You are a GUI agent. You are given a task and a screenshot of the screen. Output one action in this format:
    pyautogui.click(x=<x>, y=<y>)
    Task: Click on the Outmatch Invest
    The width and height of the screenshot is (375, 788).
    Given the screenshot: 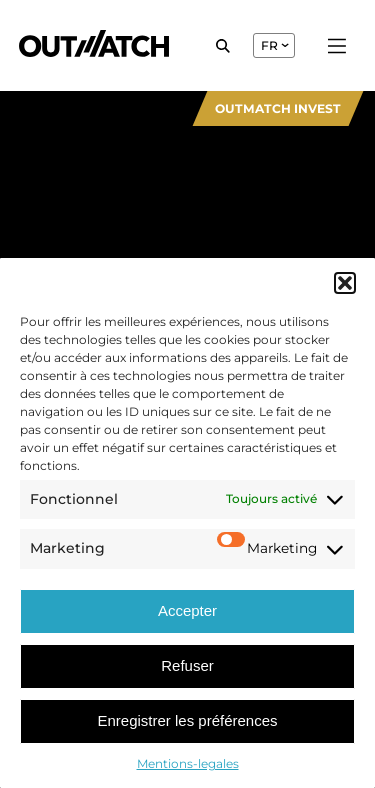 What is the action you would take?
    pyautogui.click(x=278, y=108)
    